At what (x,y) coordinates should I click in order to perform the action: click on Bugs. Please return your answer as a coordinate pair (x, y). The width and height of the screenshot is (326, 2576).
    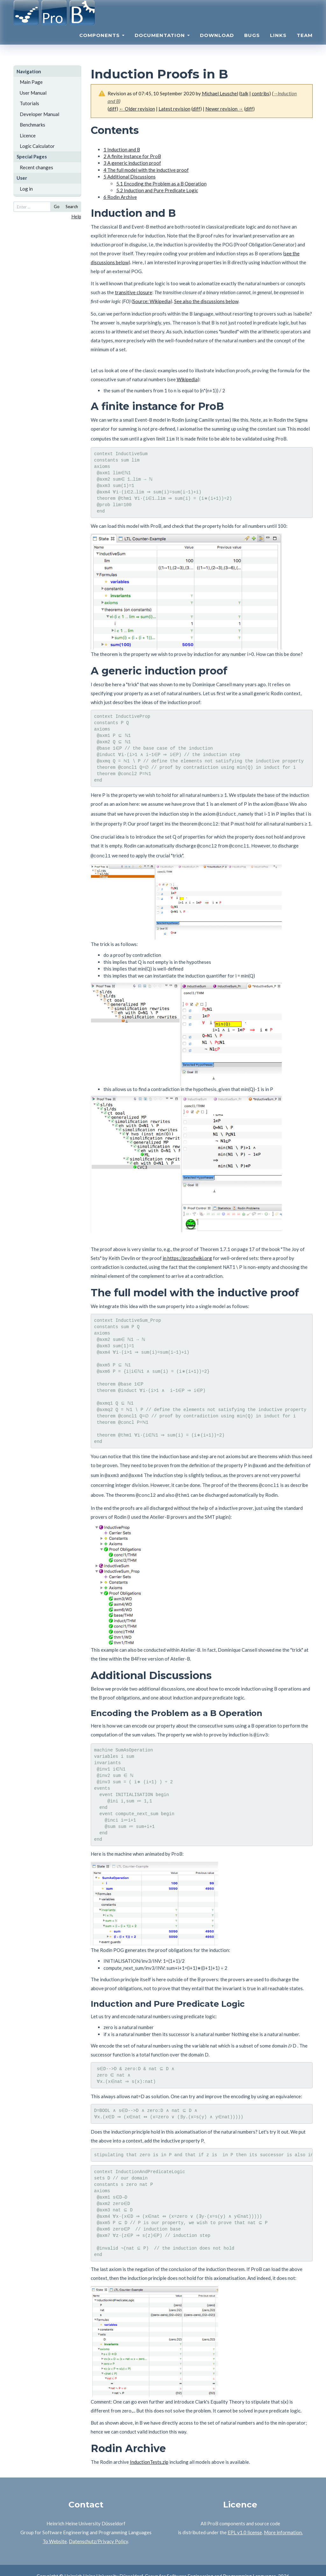
    Looking at the image, I should click on (252, 43).